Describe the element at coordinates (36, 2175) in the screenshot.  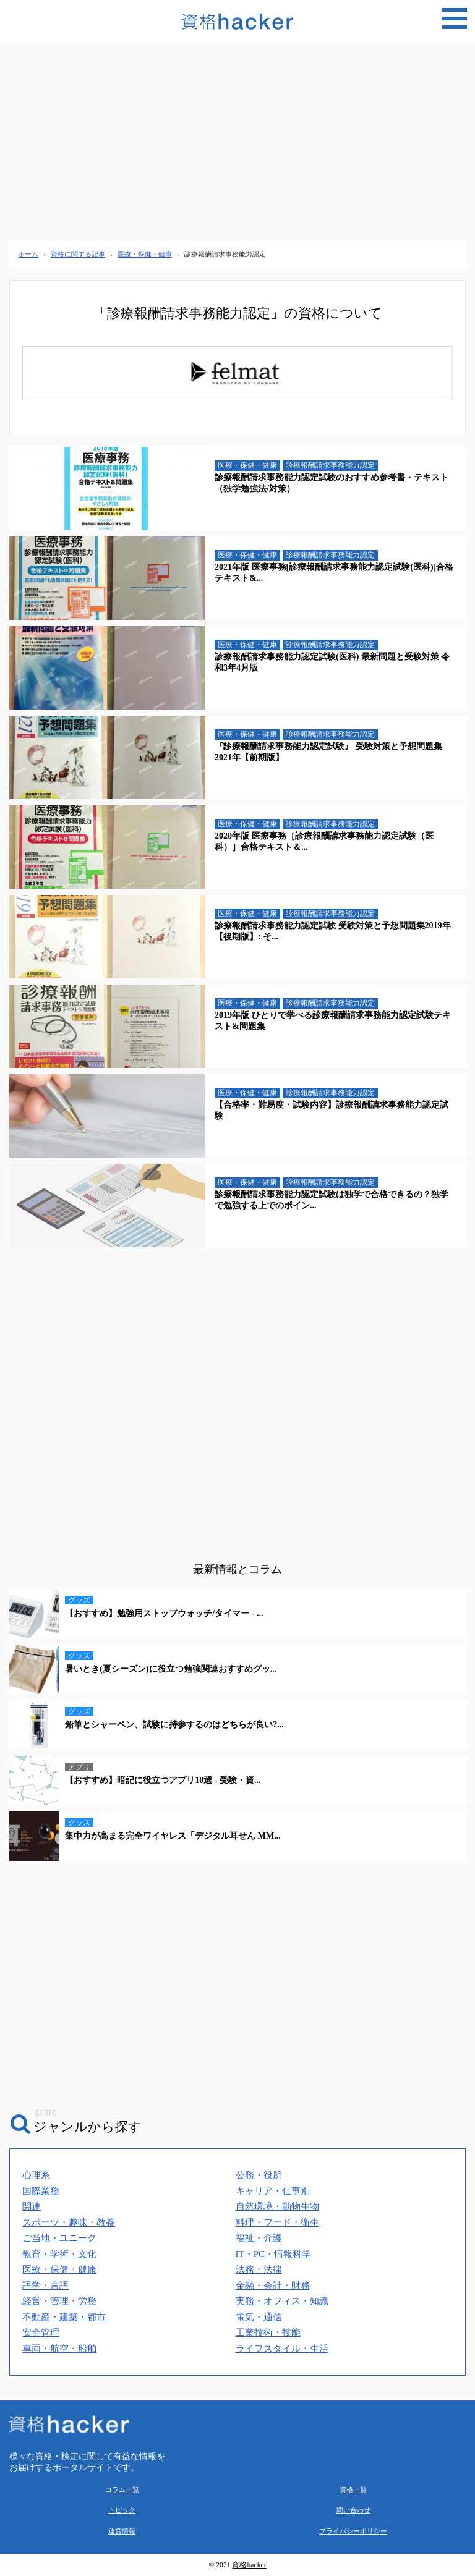
I see `心理系` at that location.